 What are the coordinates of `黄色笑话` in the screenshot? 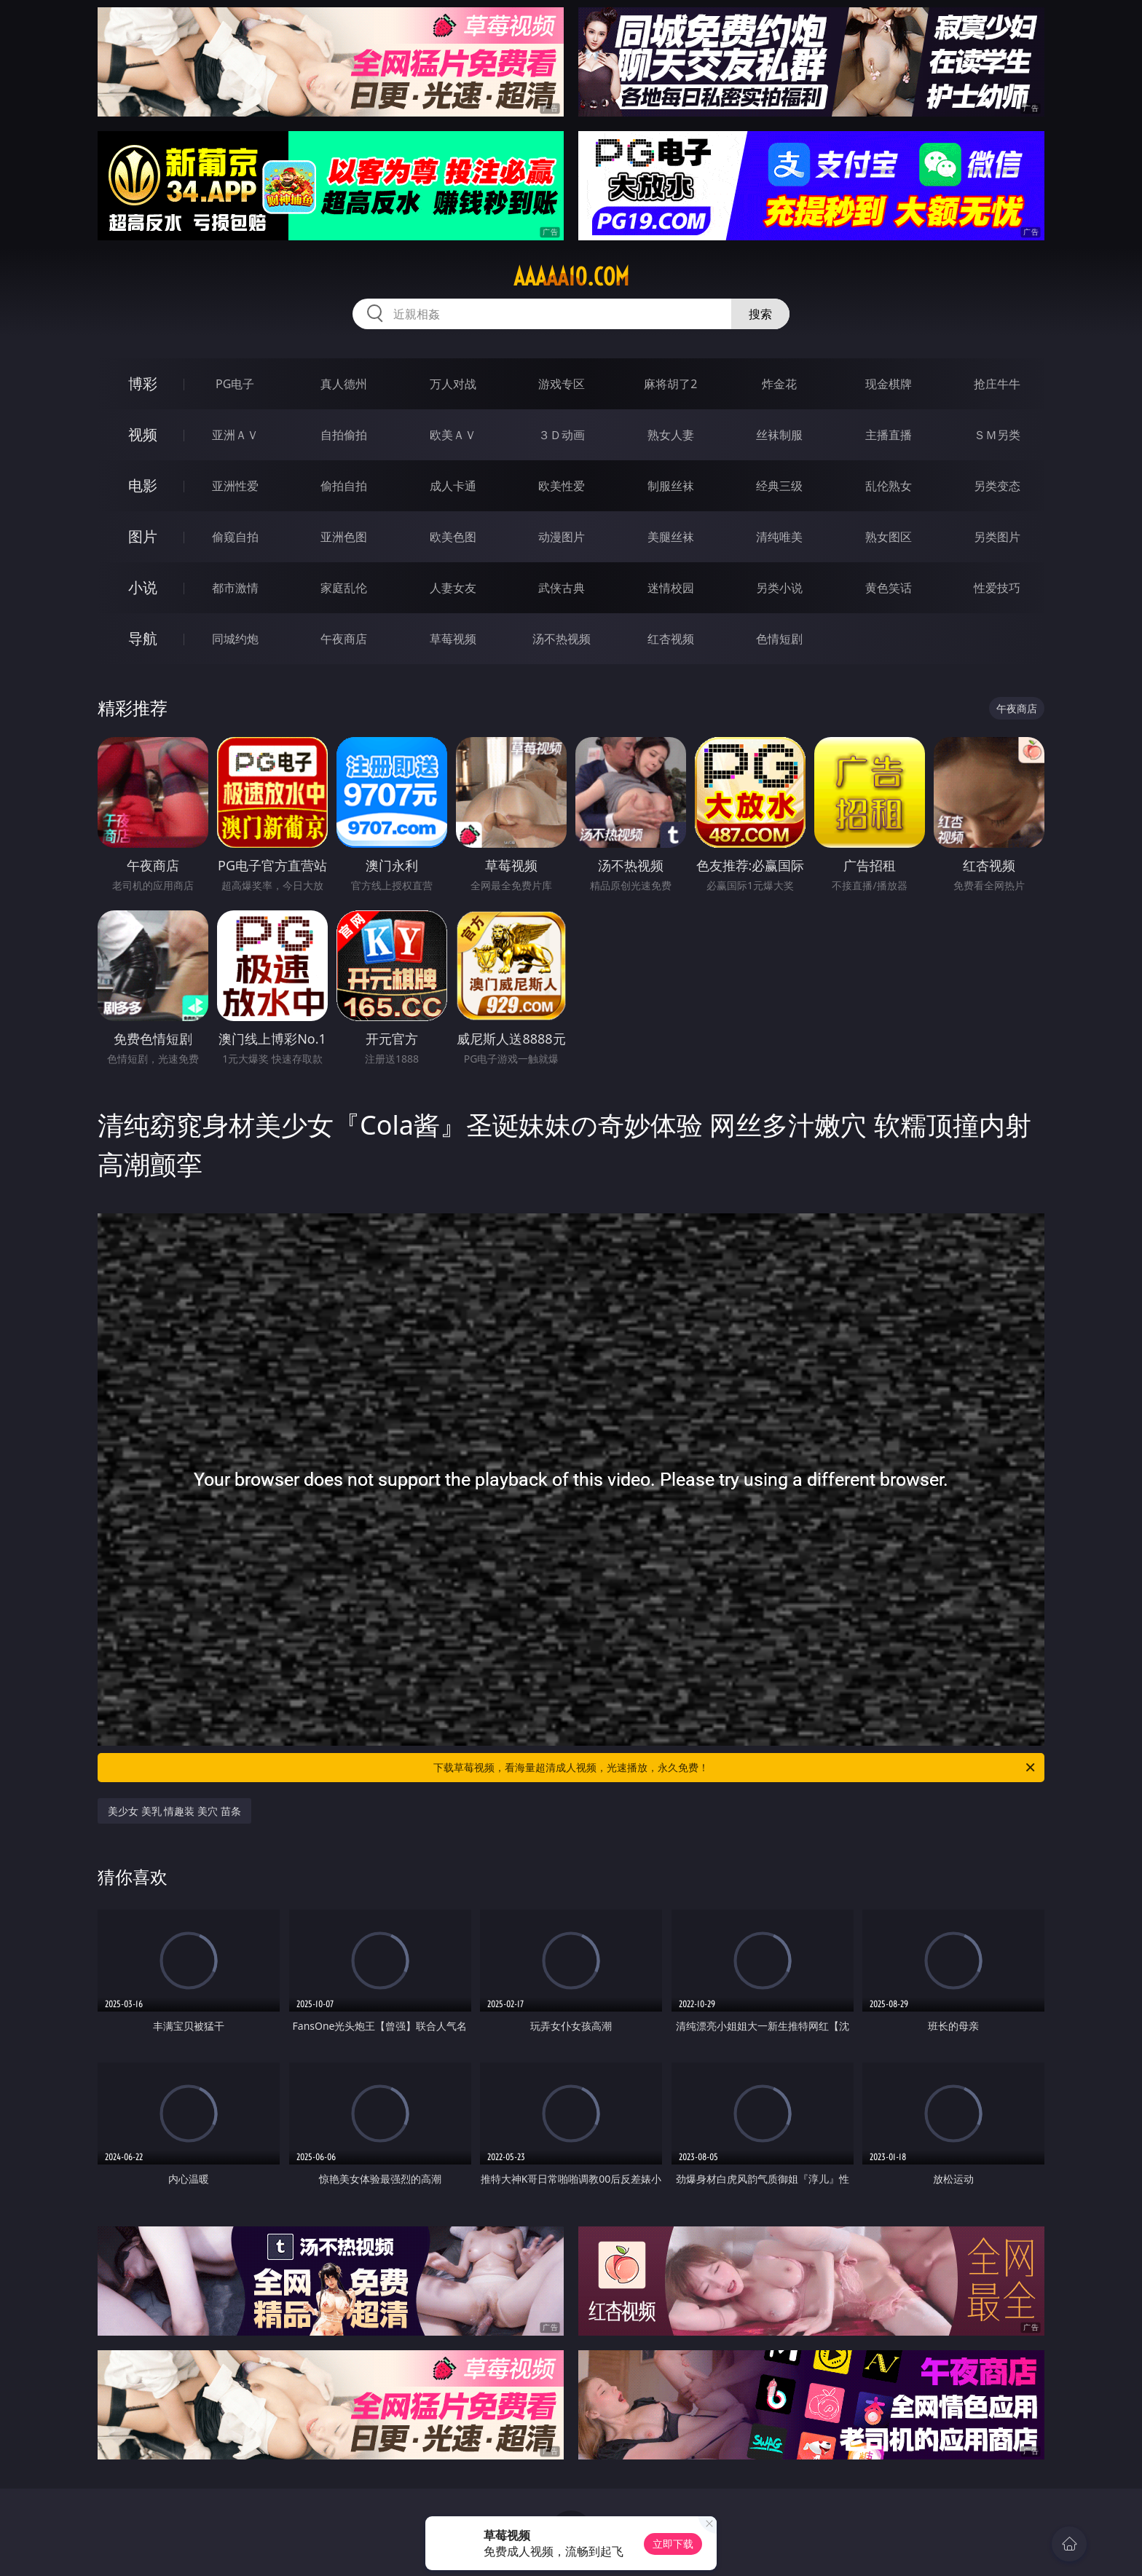 It's located at (888, 588).